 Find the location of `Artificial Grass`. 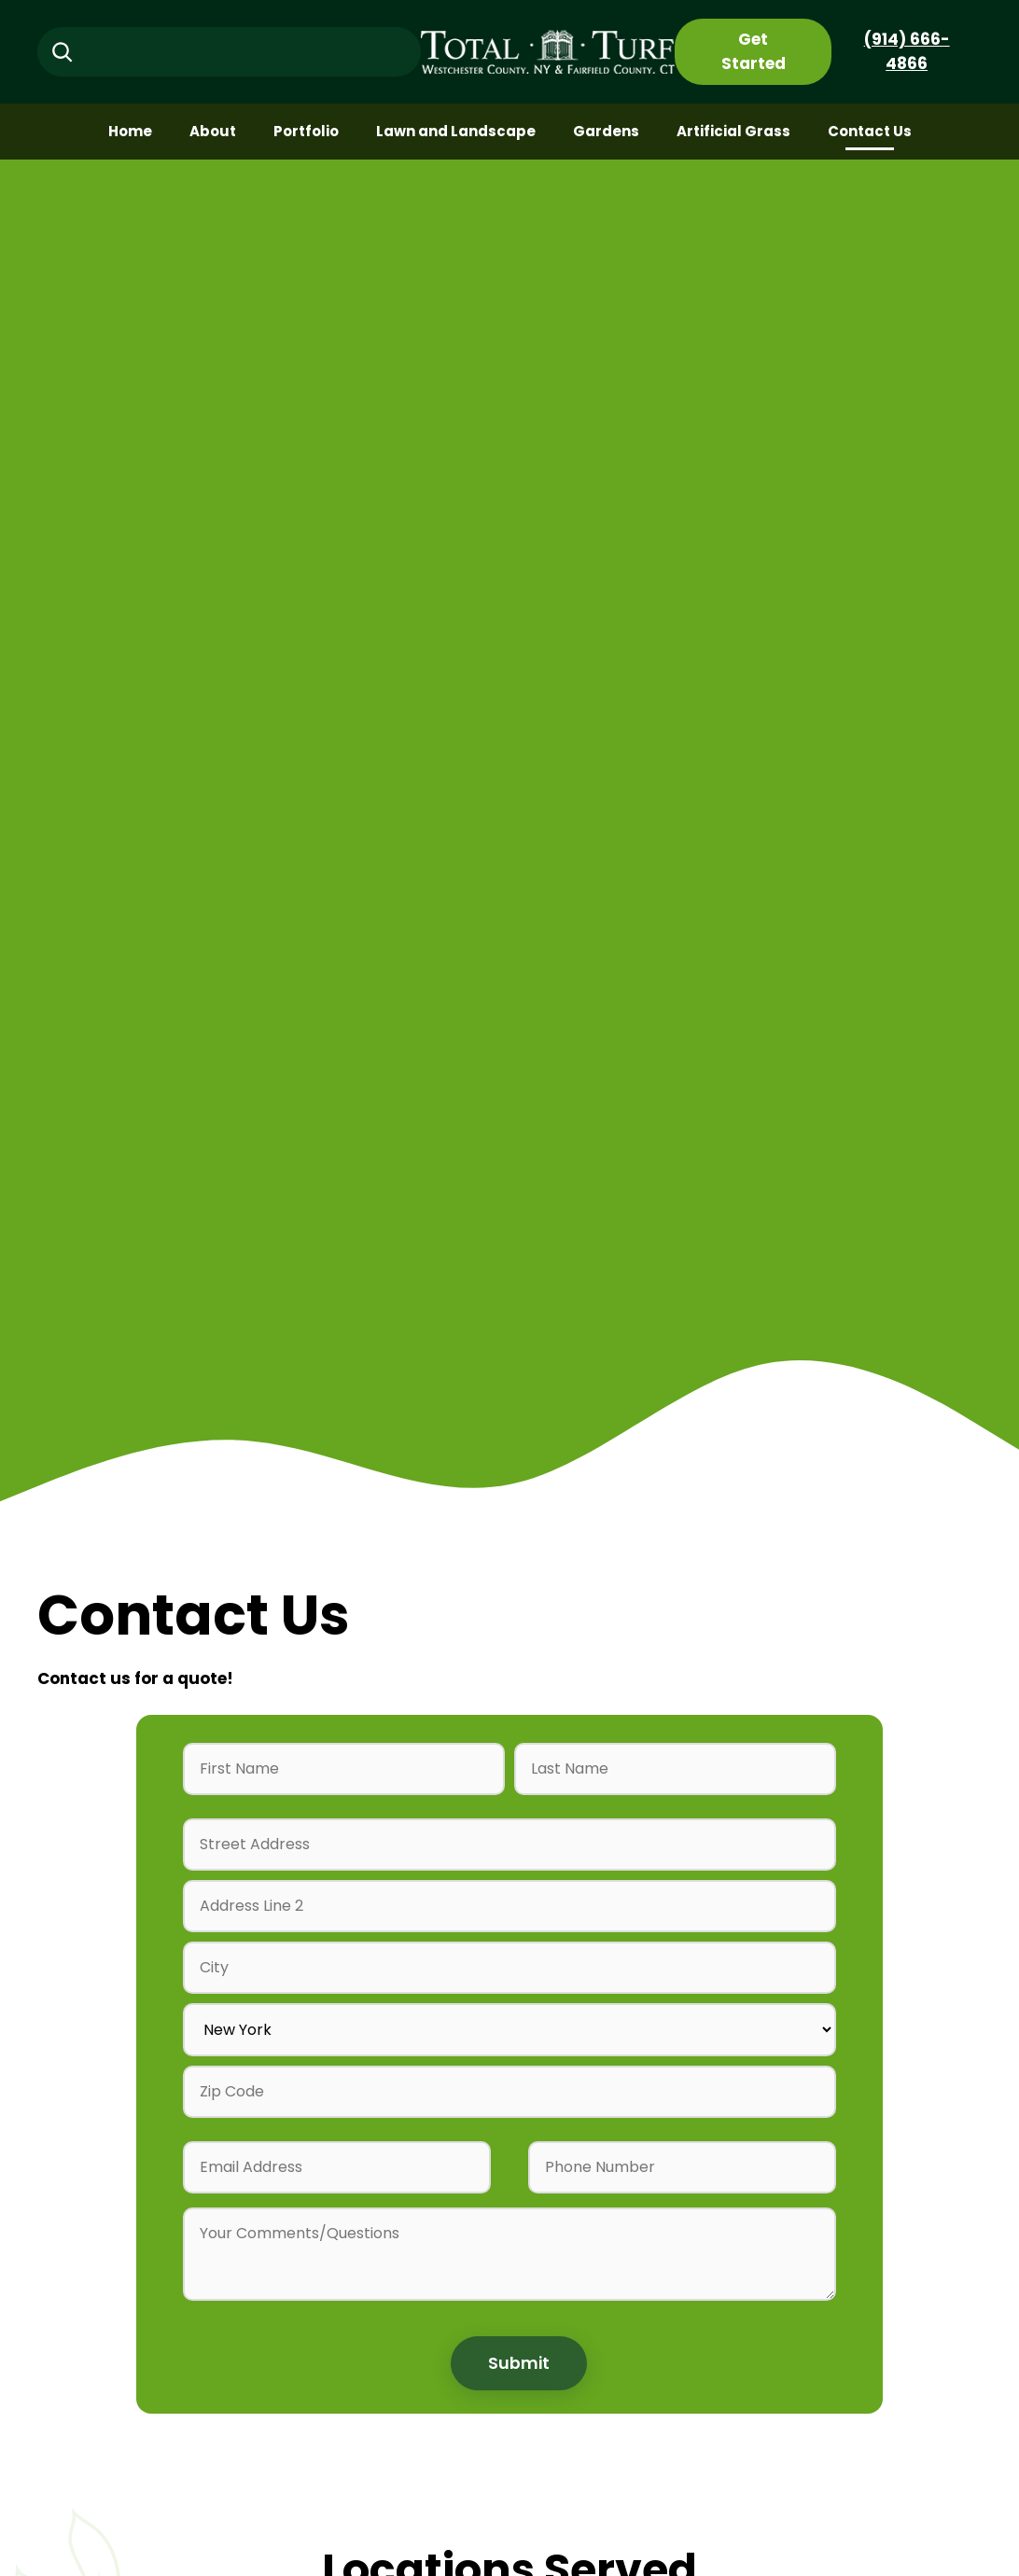

Artificial Grass is located at coordinates (733, 131).